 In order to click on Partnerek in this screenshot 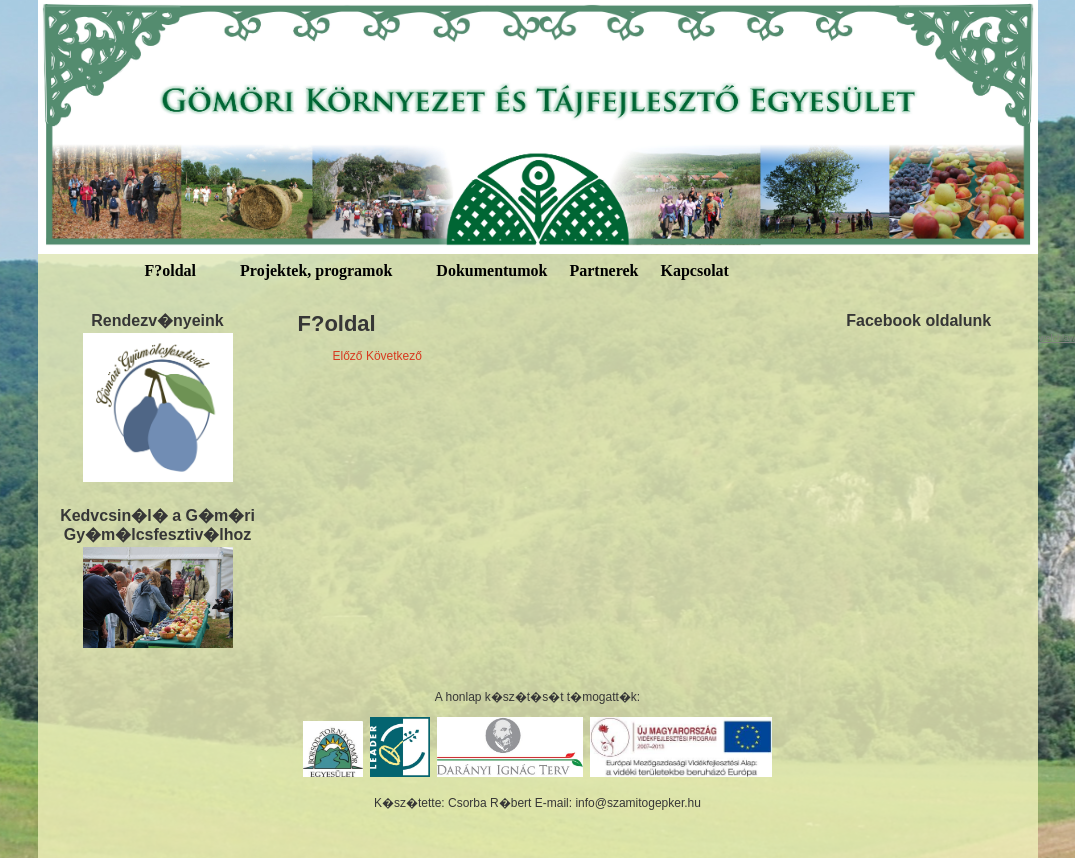, I will do `click(603, 270)`.